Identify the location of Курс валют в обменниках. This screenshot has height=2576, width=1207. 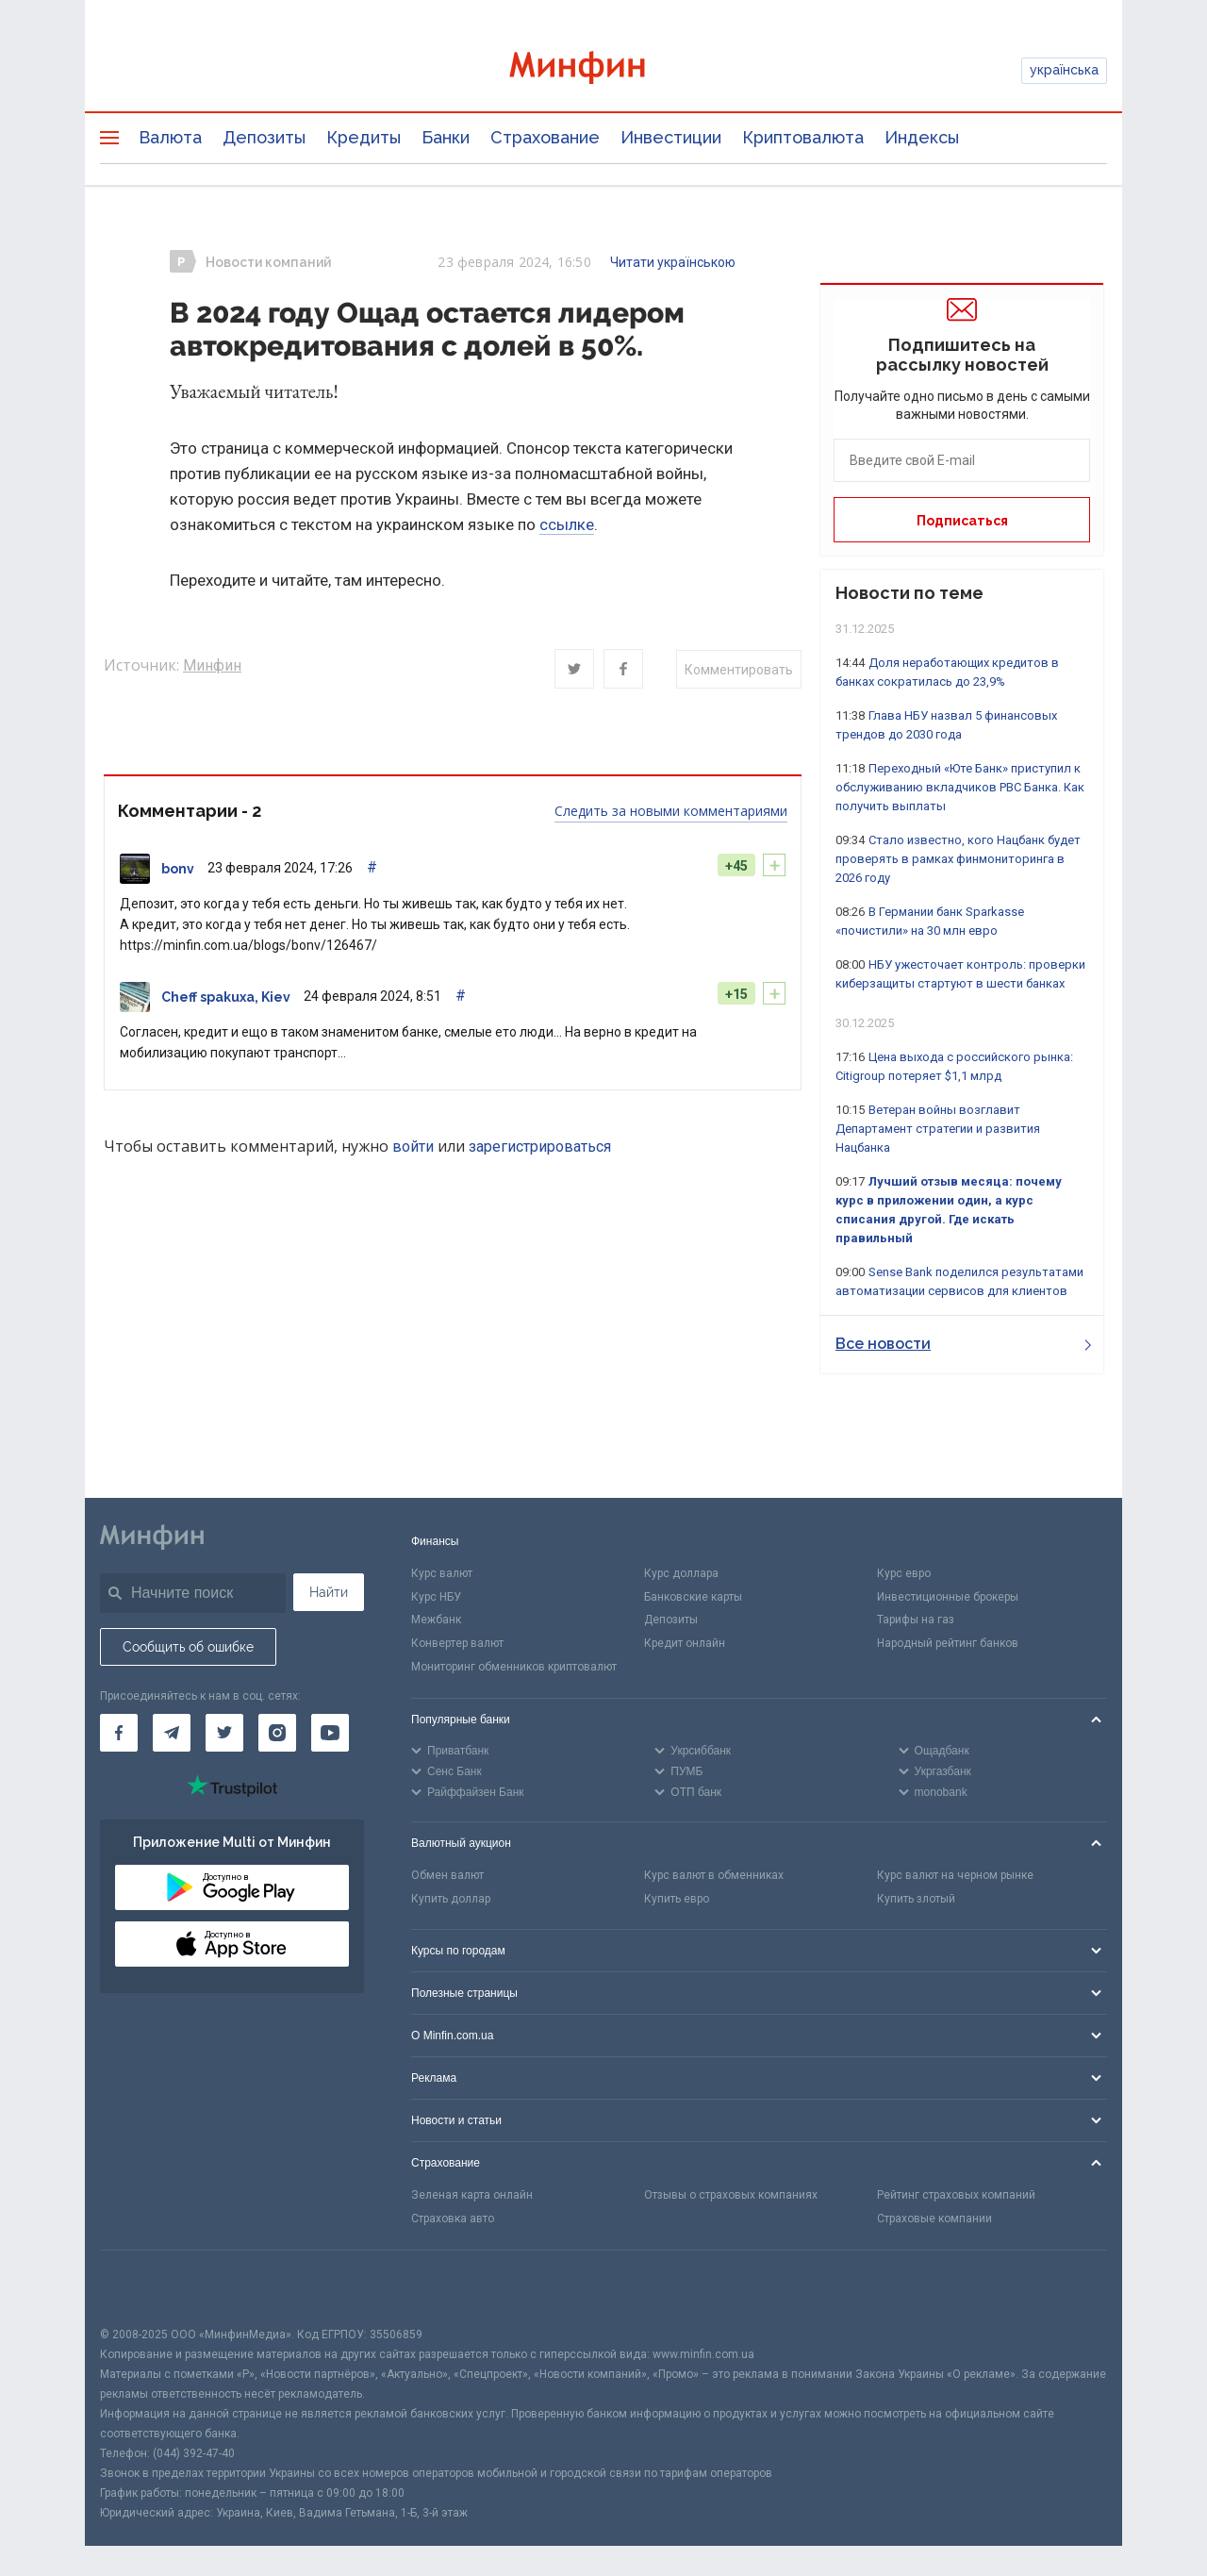
(714, 1875).